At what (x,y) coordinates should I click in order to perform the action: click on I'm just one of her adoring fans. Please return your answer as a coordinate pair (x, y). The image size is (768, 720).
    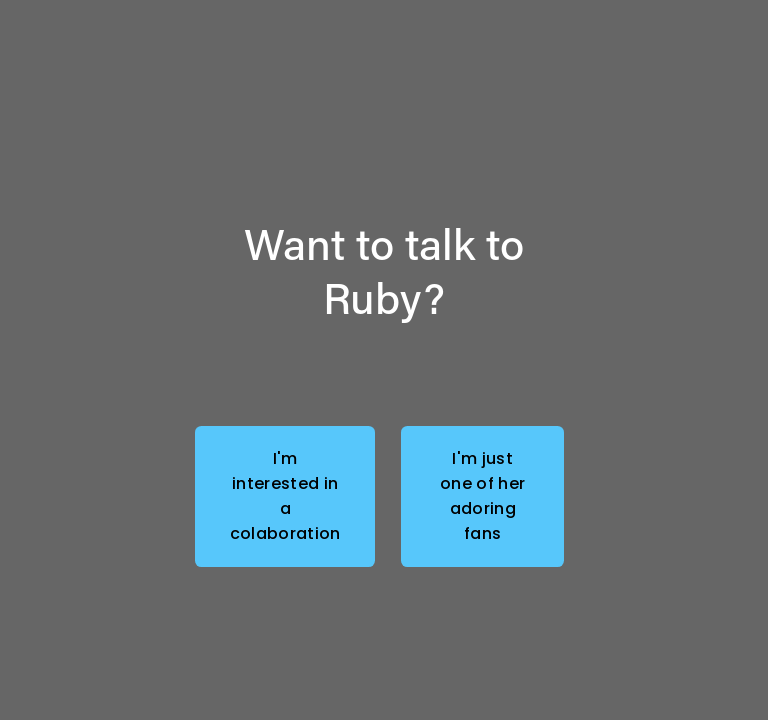
    Looking at the image, I should click on (482, 496).